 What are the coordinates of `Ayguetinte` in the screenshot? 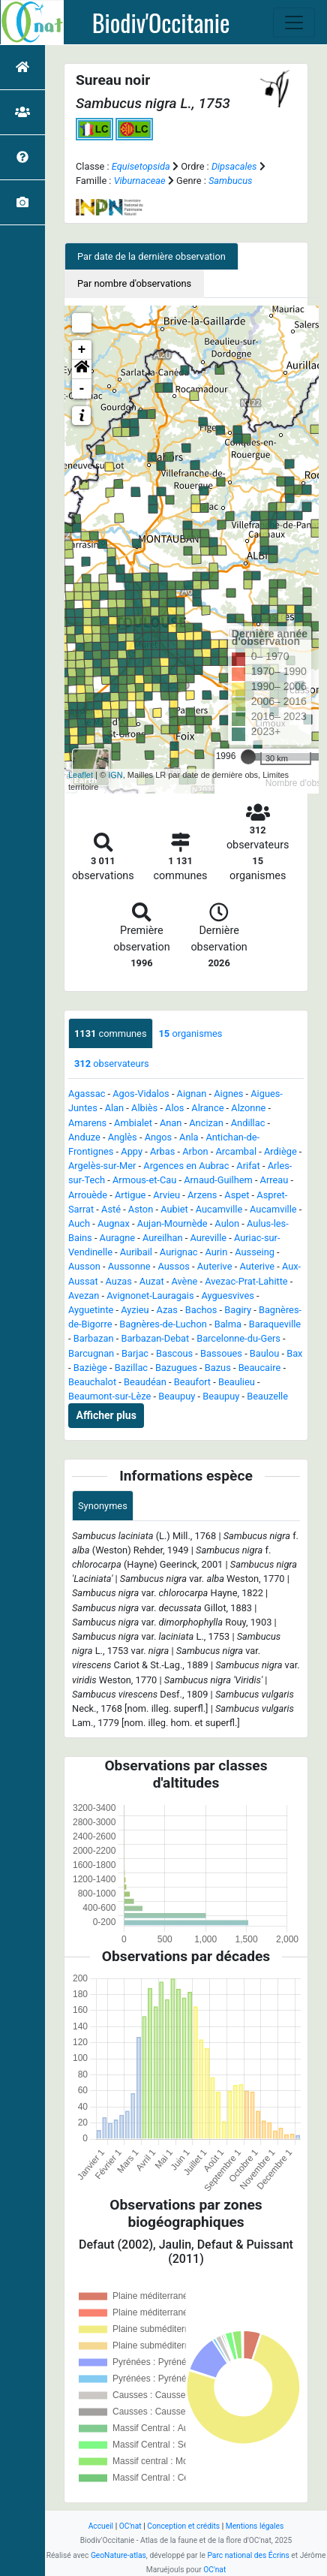 It's located at (90, 1309).